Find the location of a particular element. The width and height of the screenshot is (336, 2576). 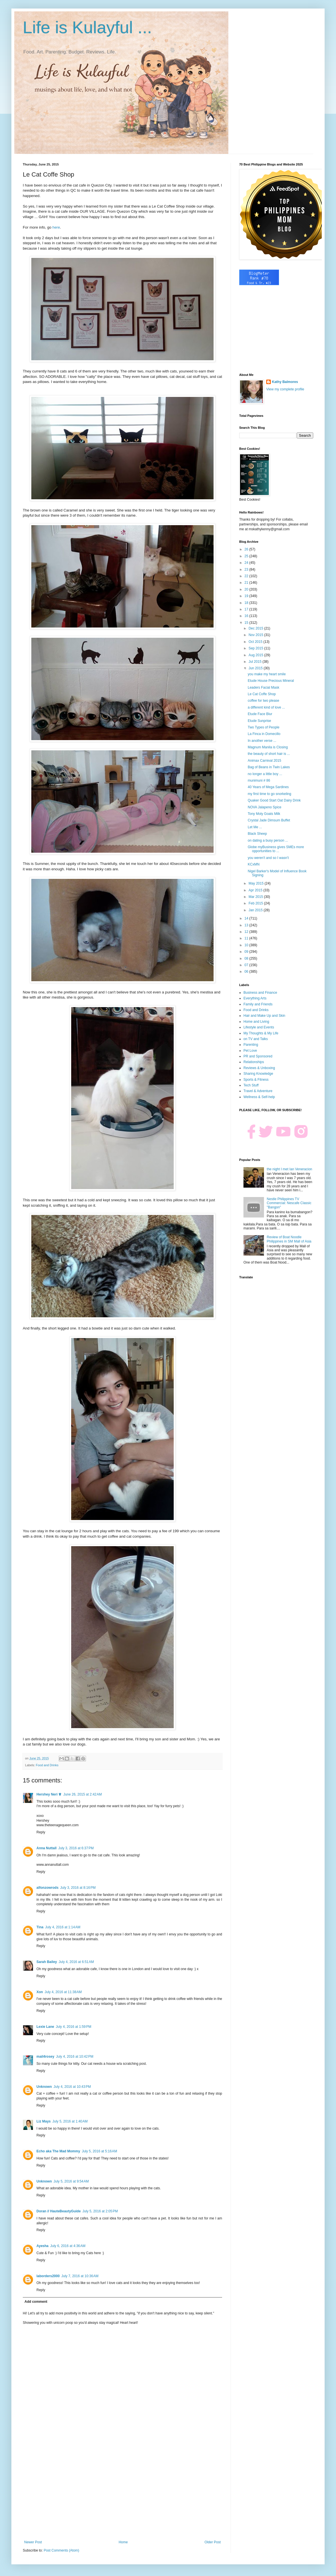

Home is located at coordinates (123, 2542).